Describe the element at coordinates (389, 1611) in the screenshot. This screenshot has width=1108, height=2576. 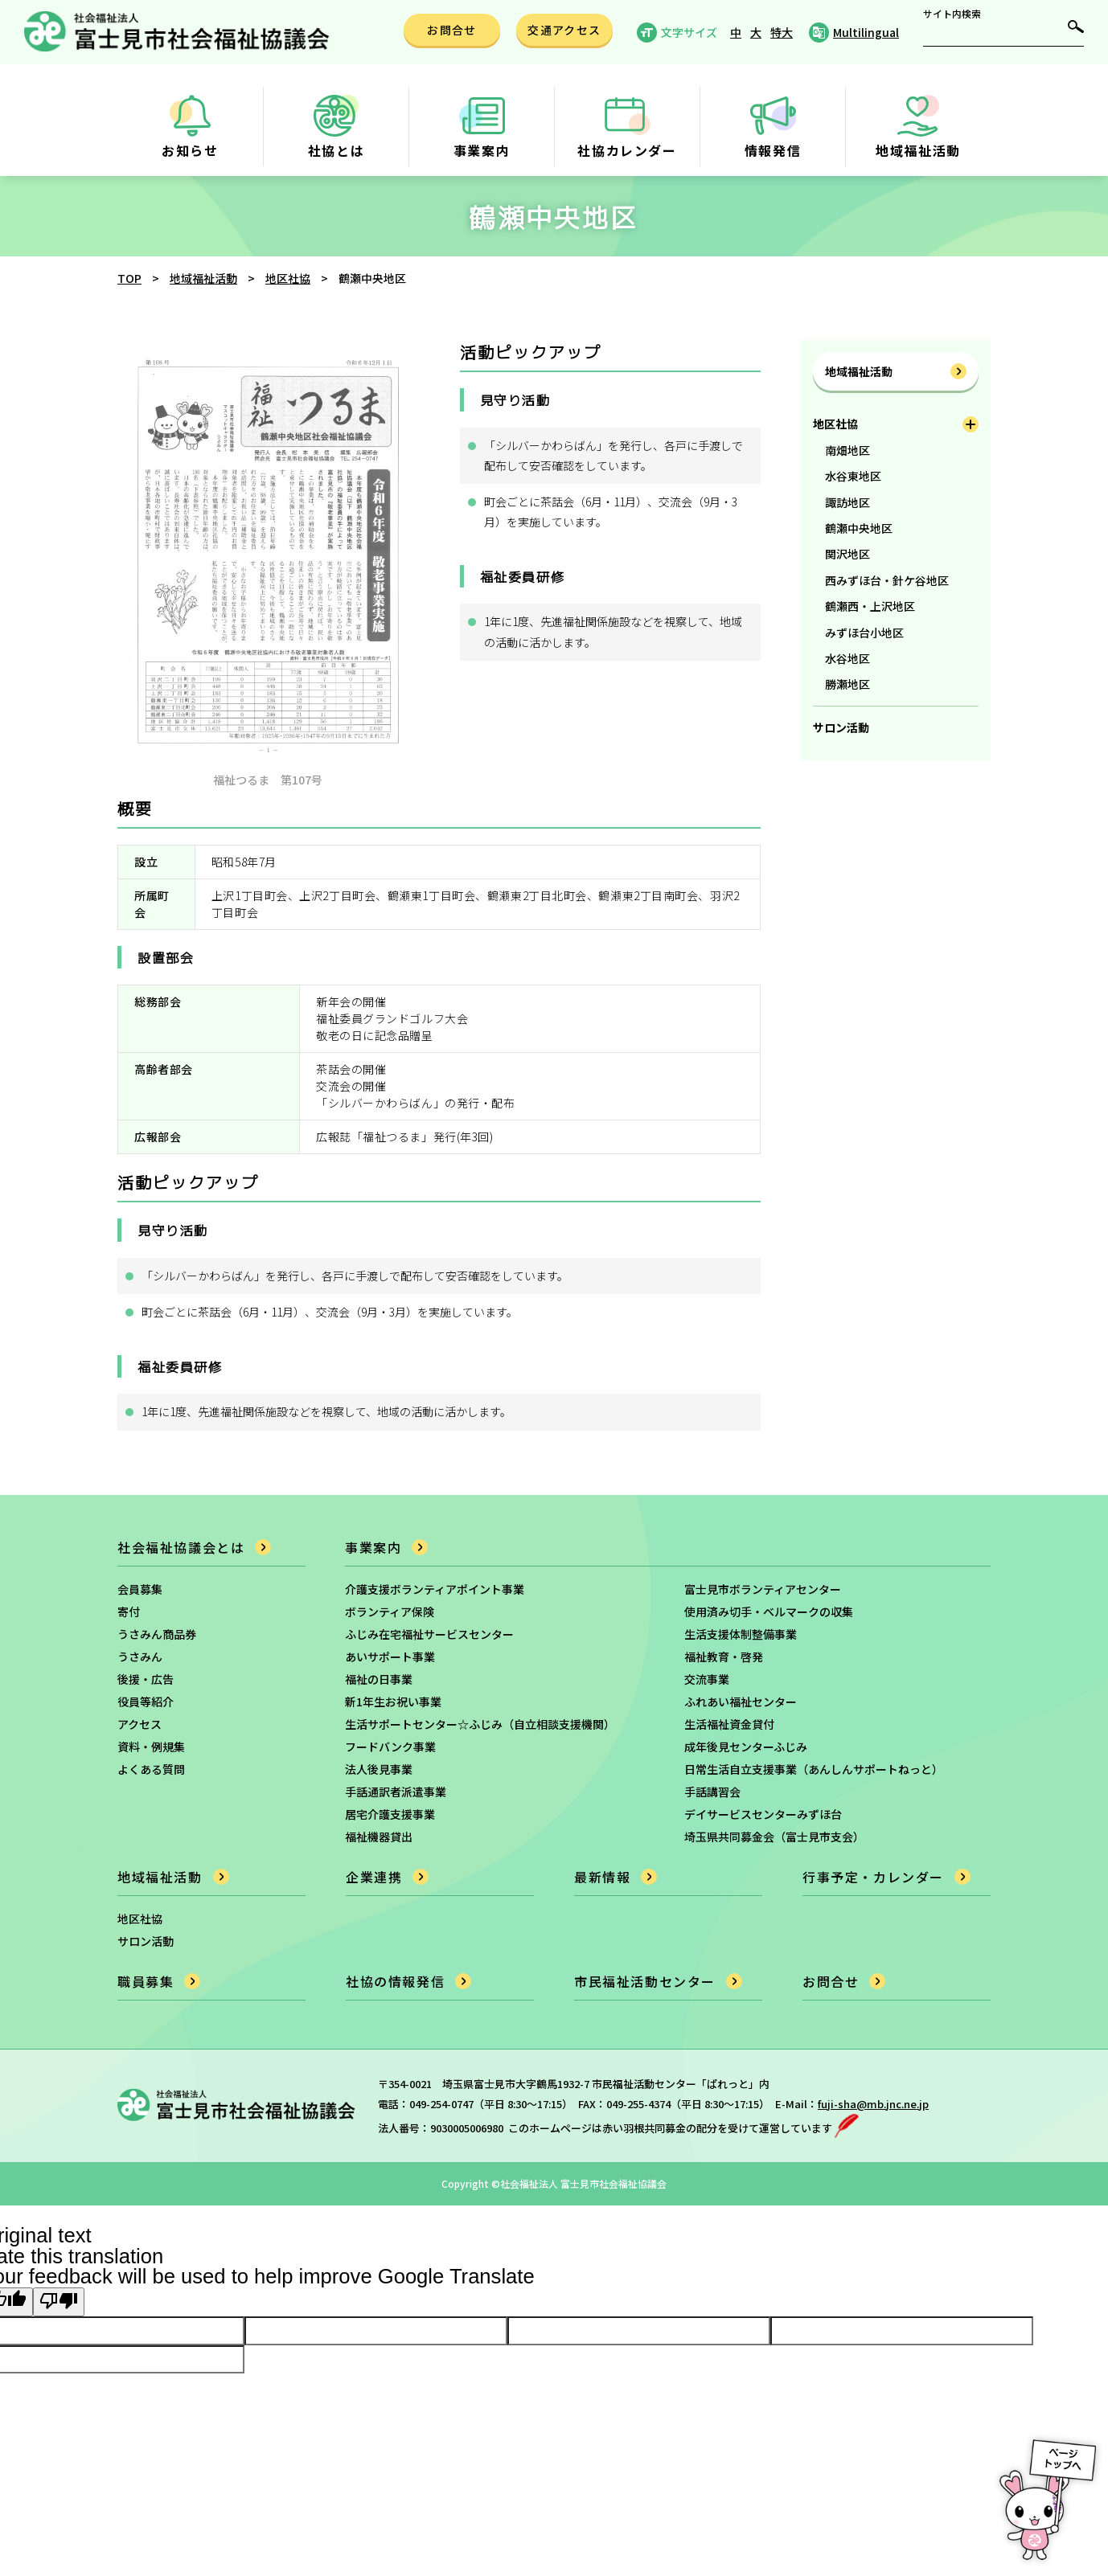
I see `ボランティア保険` at that location.